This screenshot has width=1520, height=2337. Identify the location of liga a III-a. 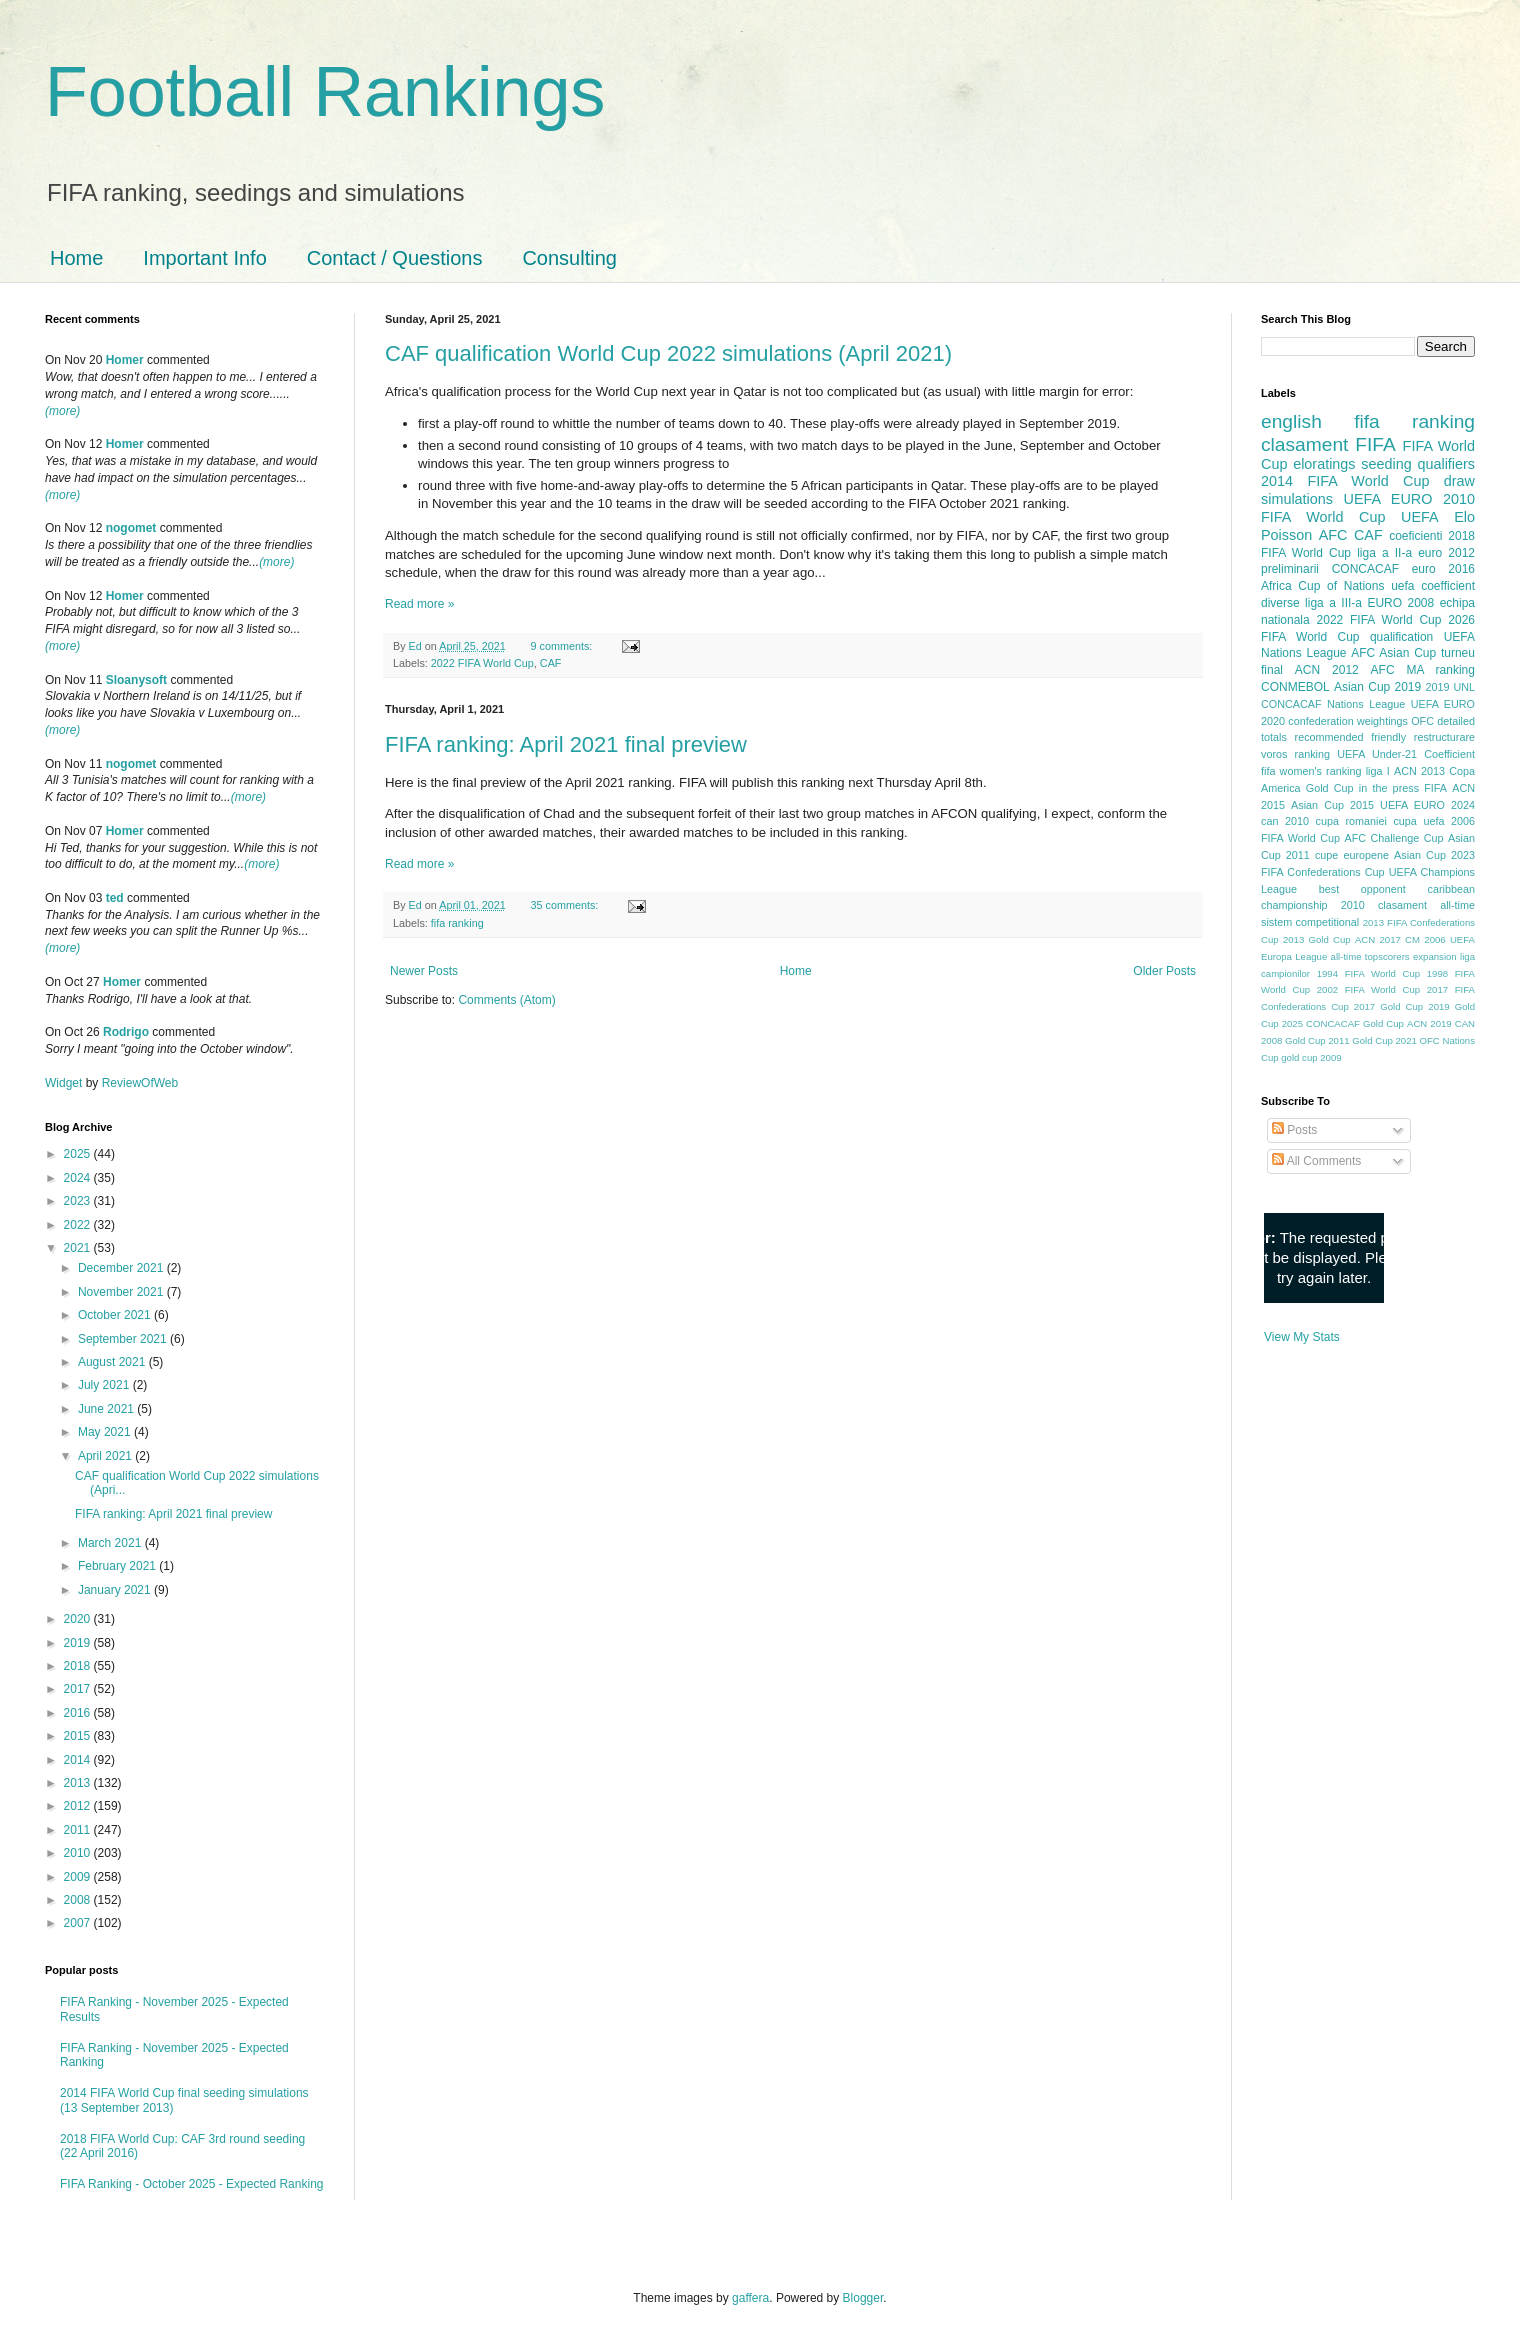
(1333, 603).